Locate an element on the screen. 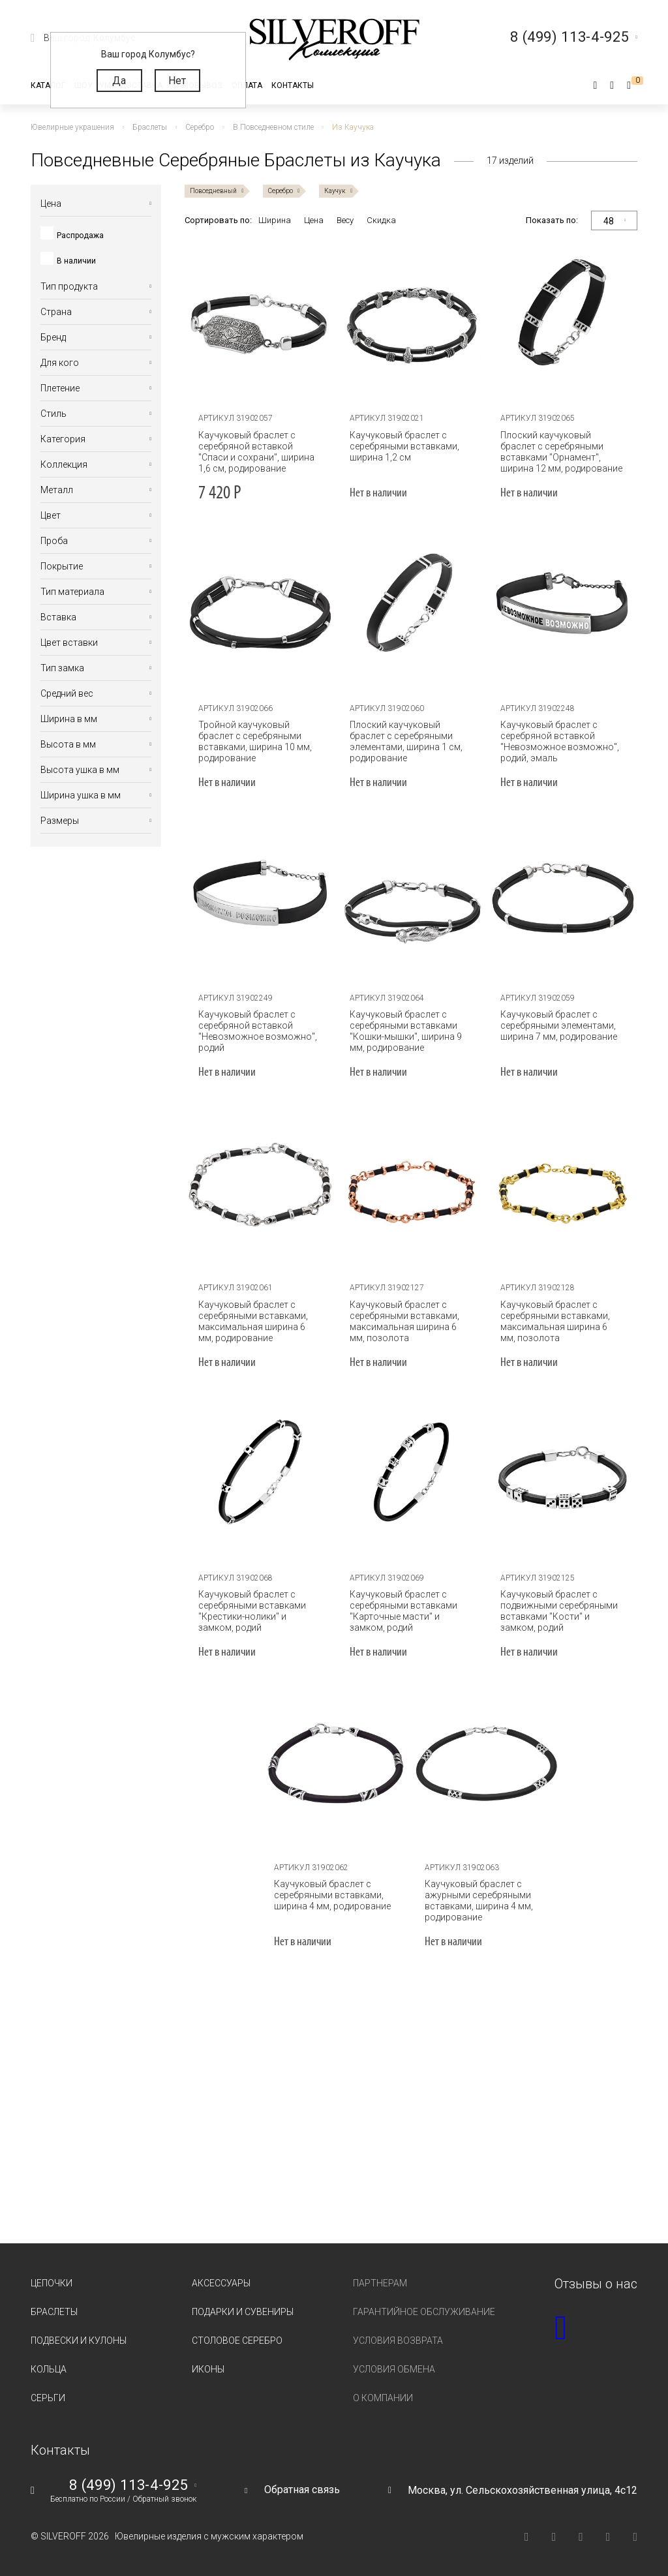 Image resolution: width=668 pixels, height=2576 pixels. О компании is located at coordinates (383, 2398).